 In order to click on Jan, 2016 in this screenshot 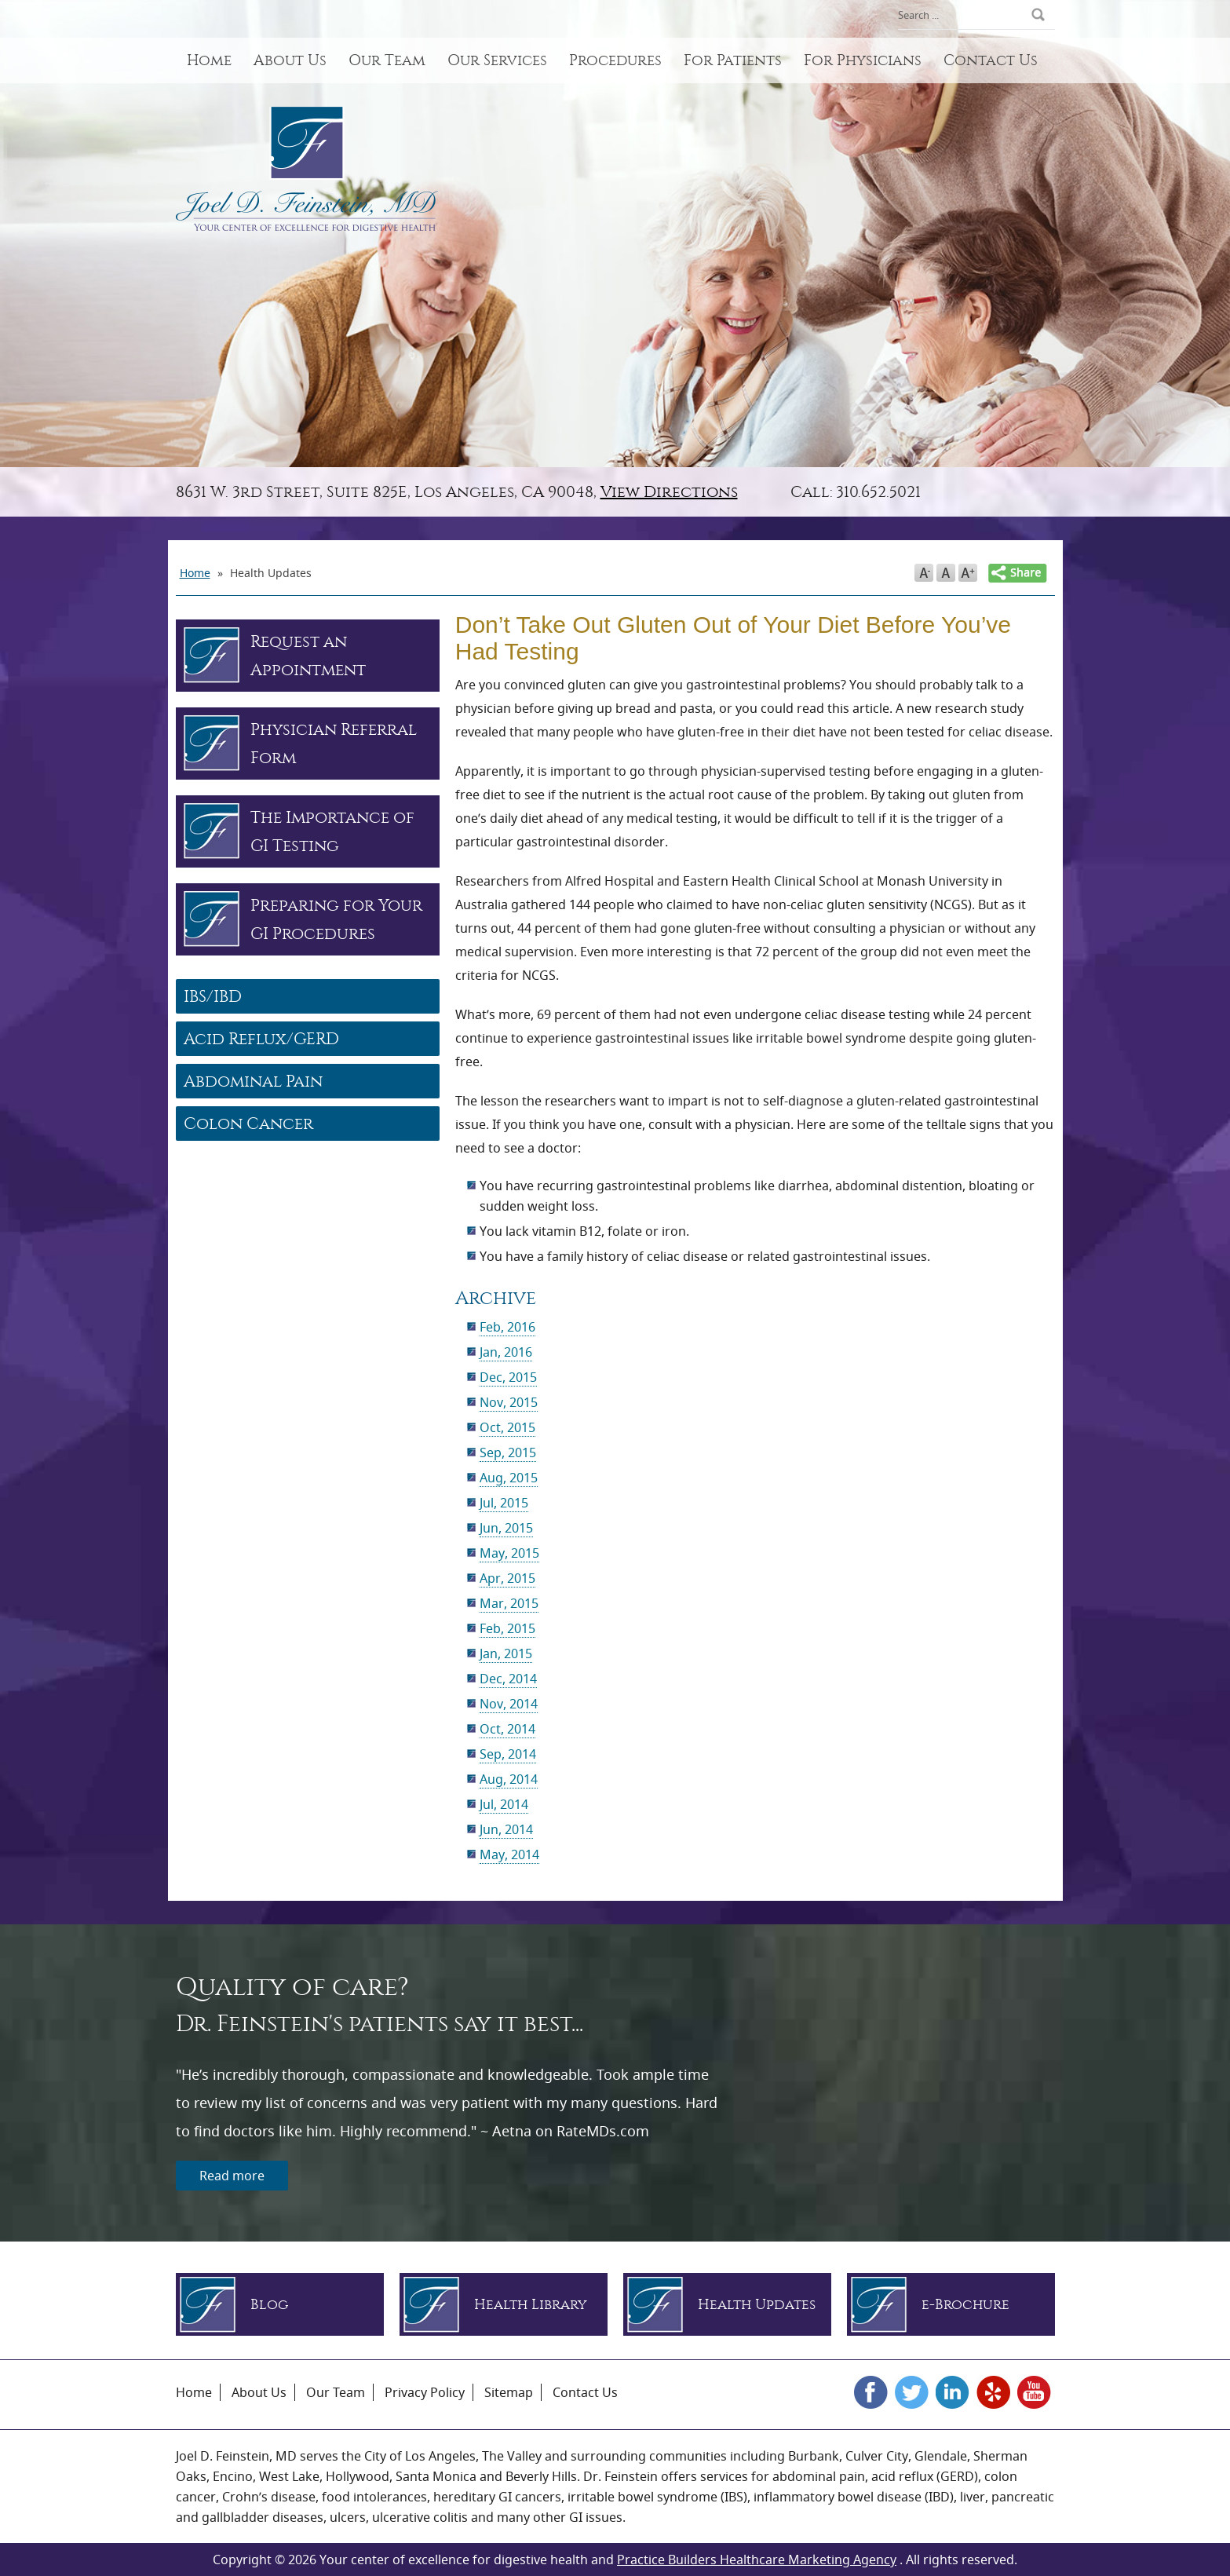, I will do `click(506, 1352)`.